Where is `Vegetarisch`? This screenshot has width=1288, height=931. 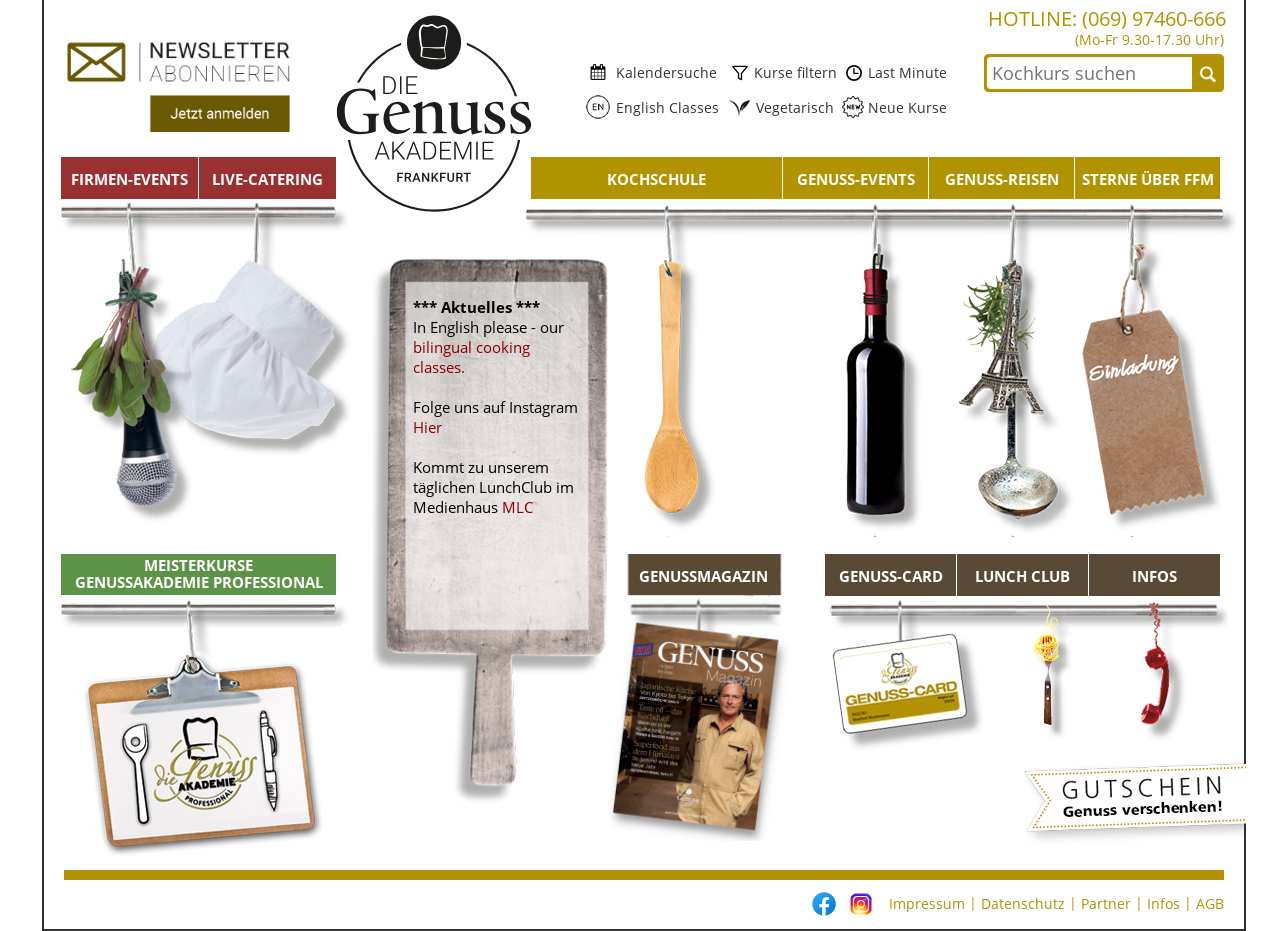 Vegetarisch is located at coordinates (789, 107).